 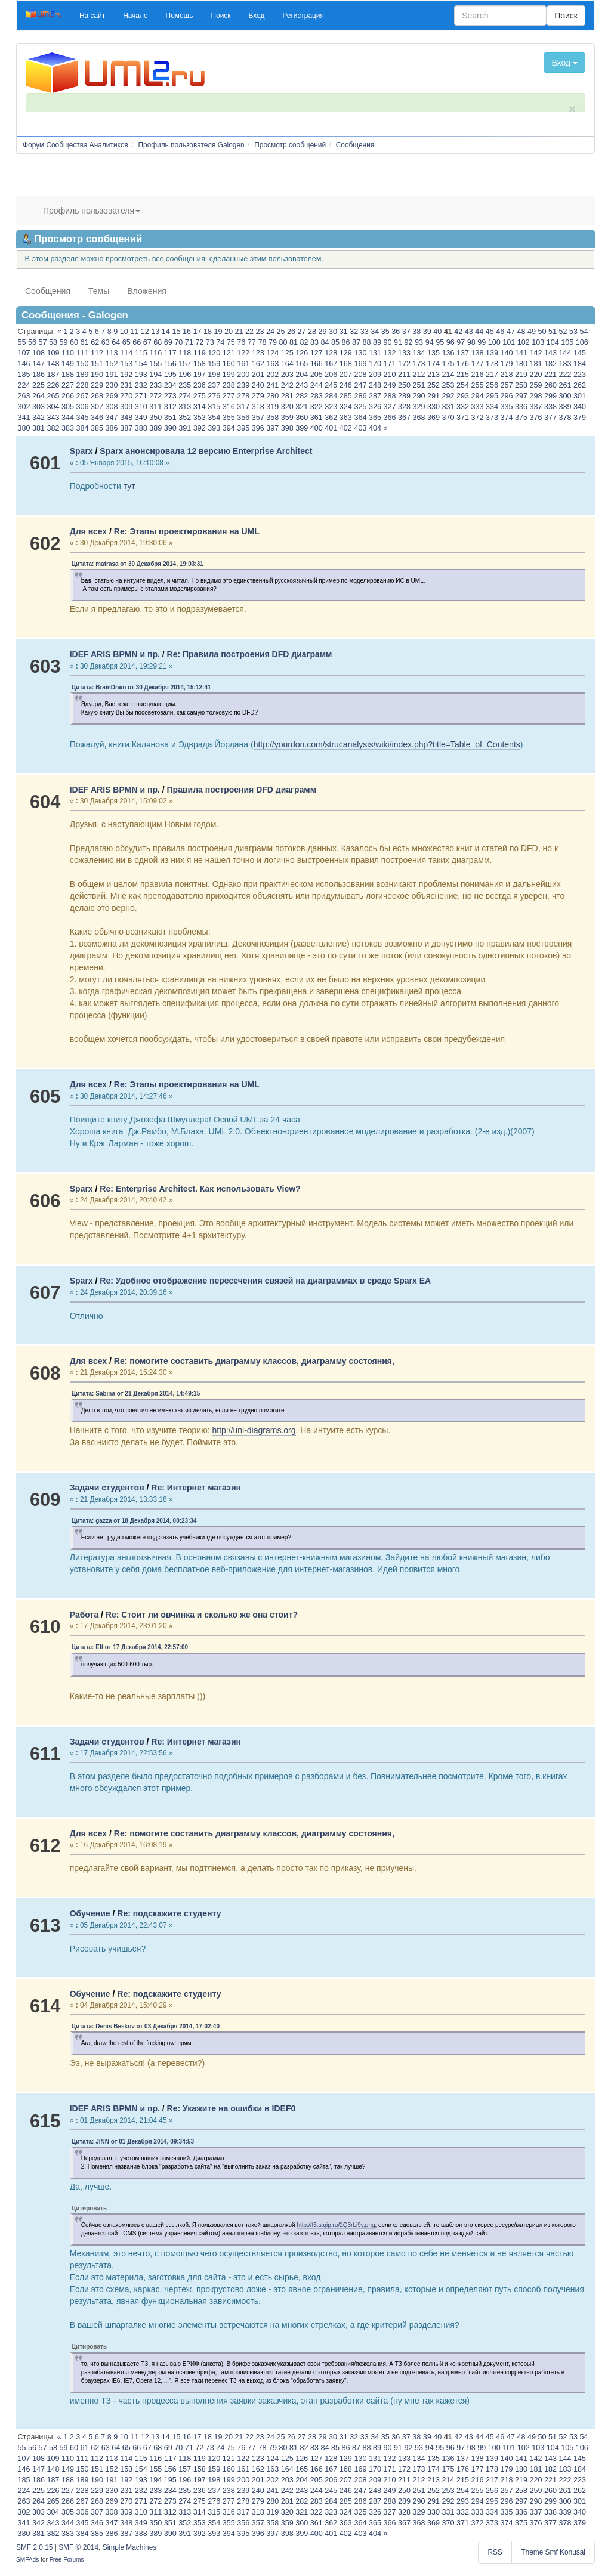 What do you see at coordinates (126, 374) in the screenshot?
I see `192` at bounding box center [126, 374].